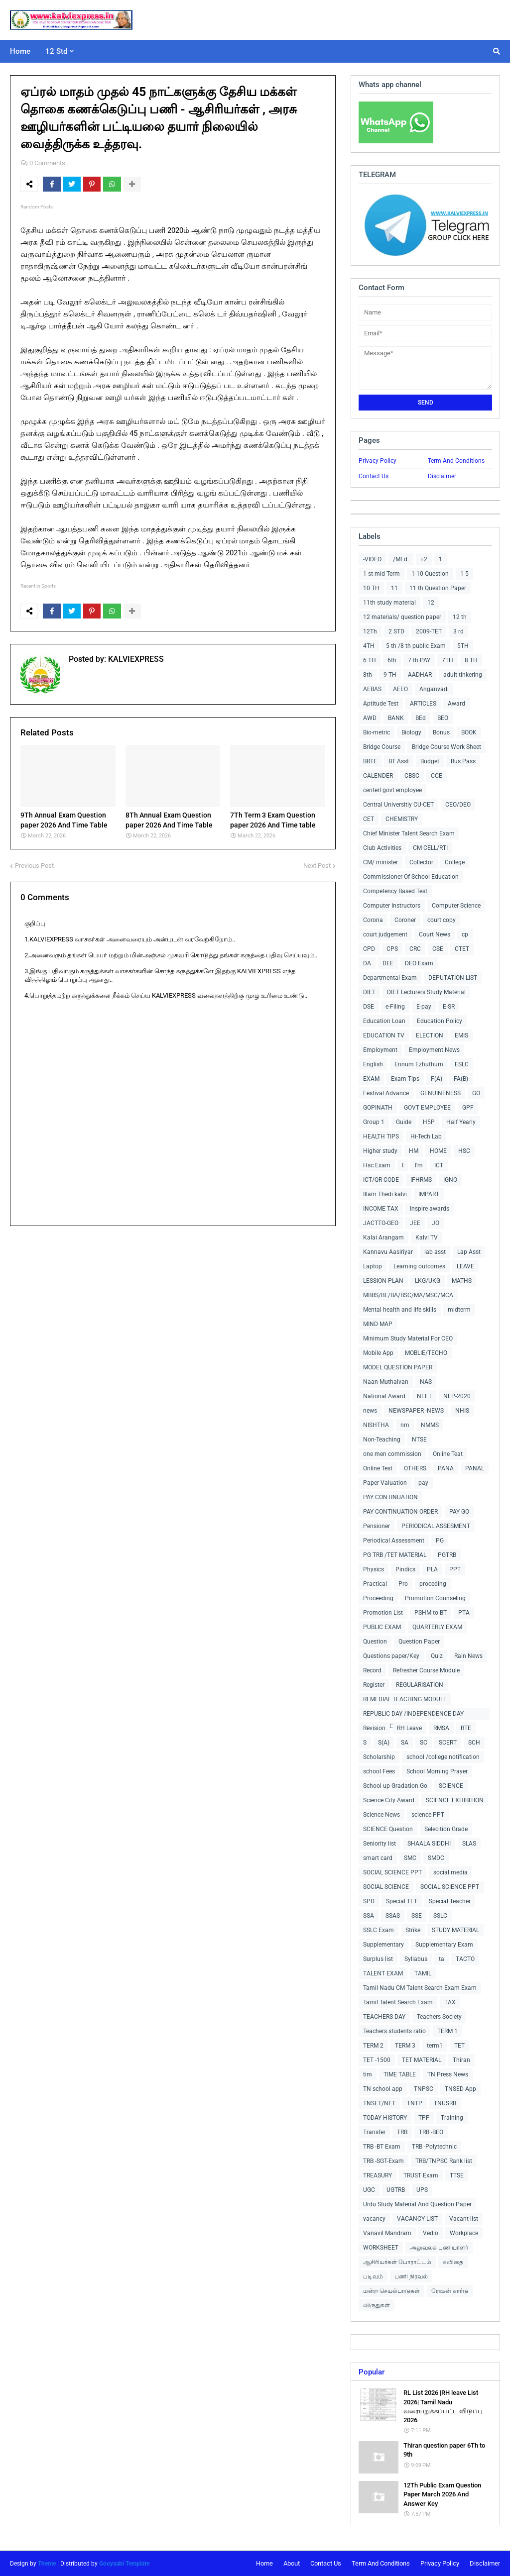 Image resolution: width=510 pixels, height=2576 pixels. I want to click on pay, so click(423, 1482).